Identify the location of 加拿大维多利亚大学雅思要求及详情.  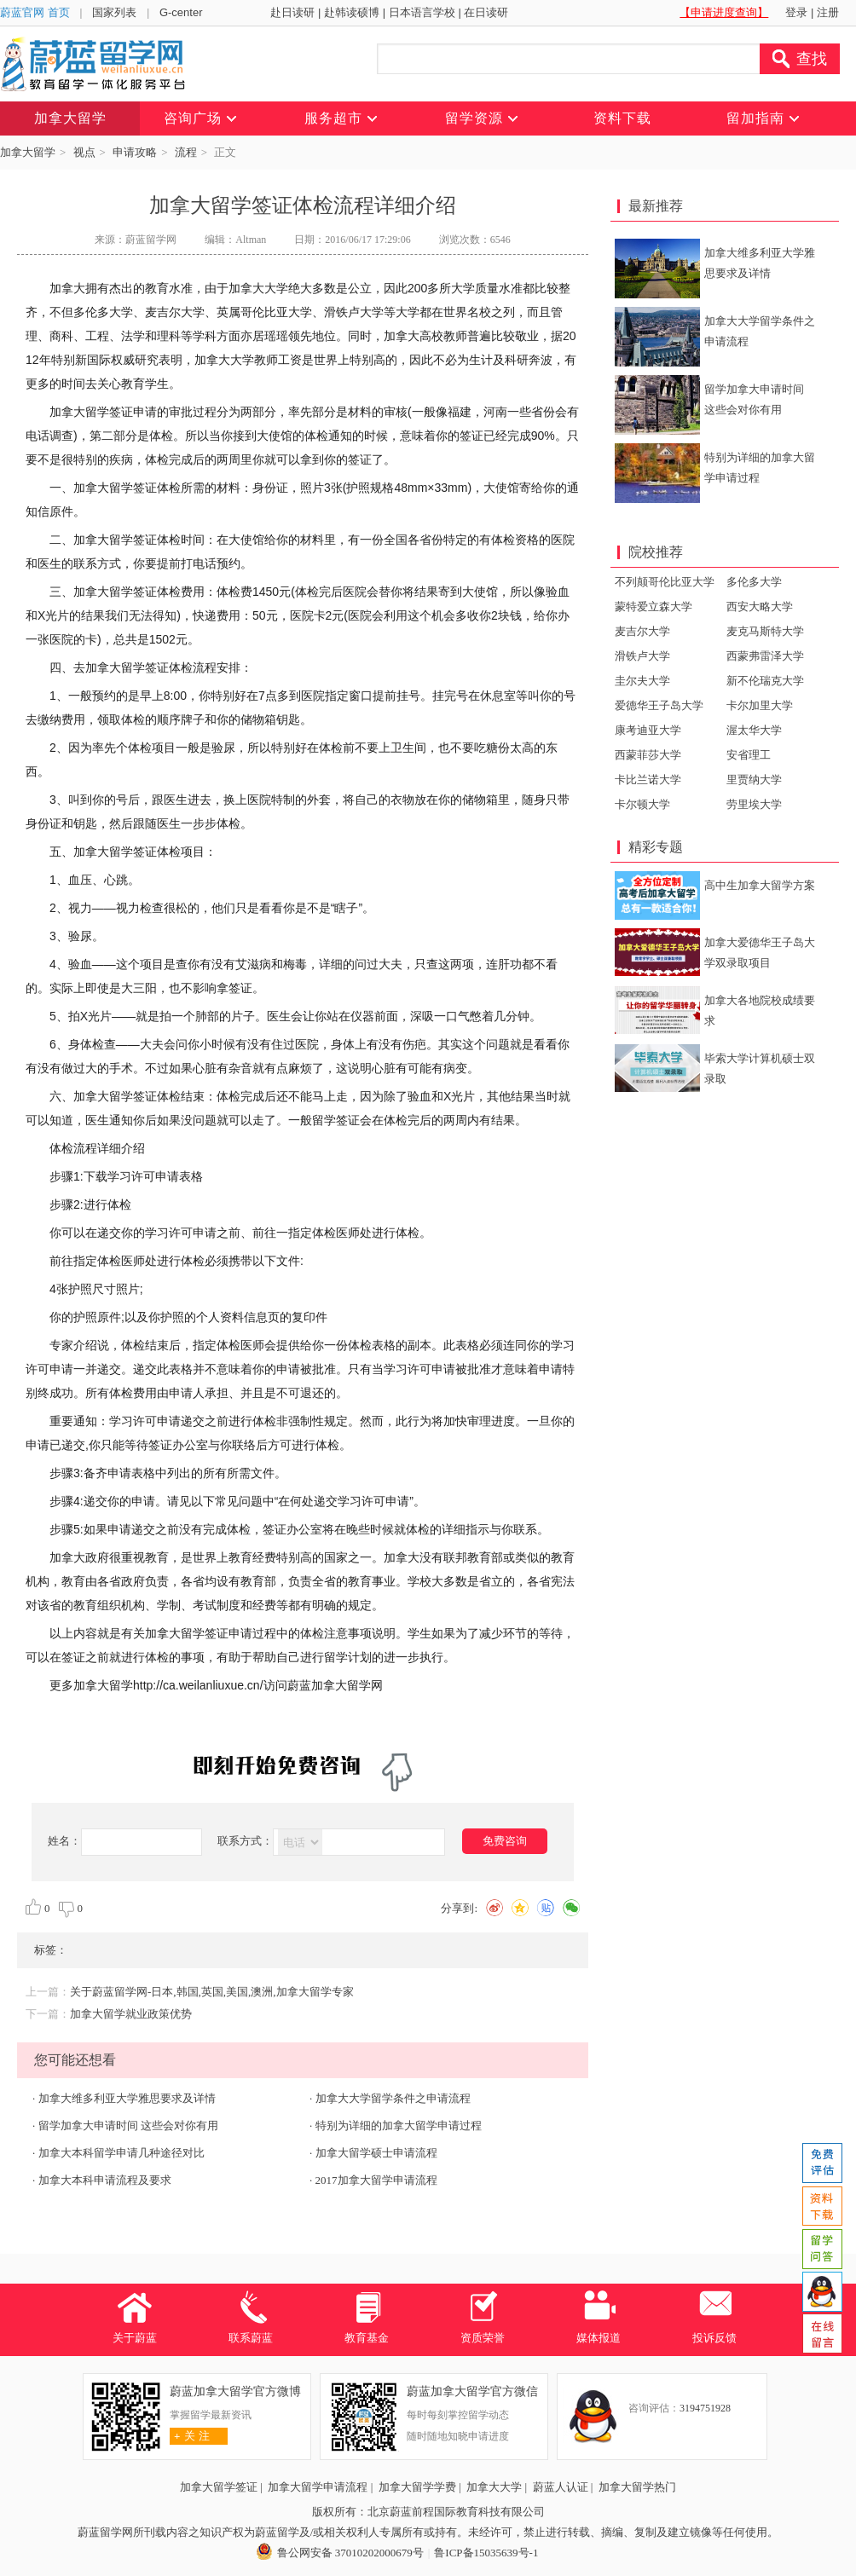
(127, 2098).